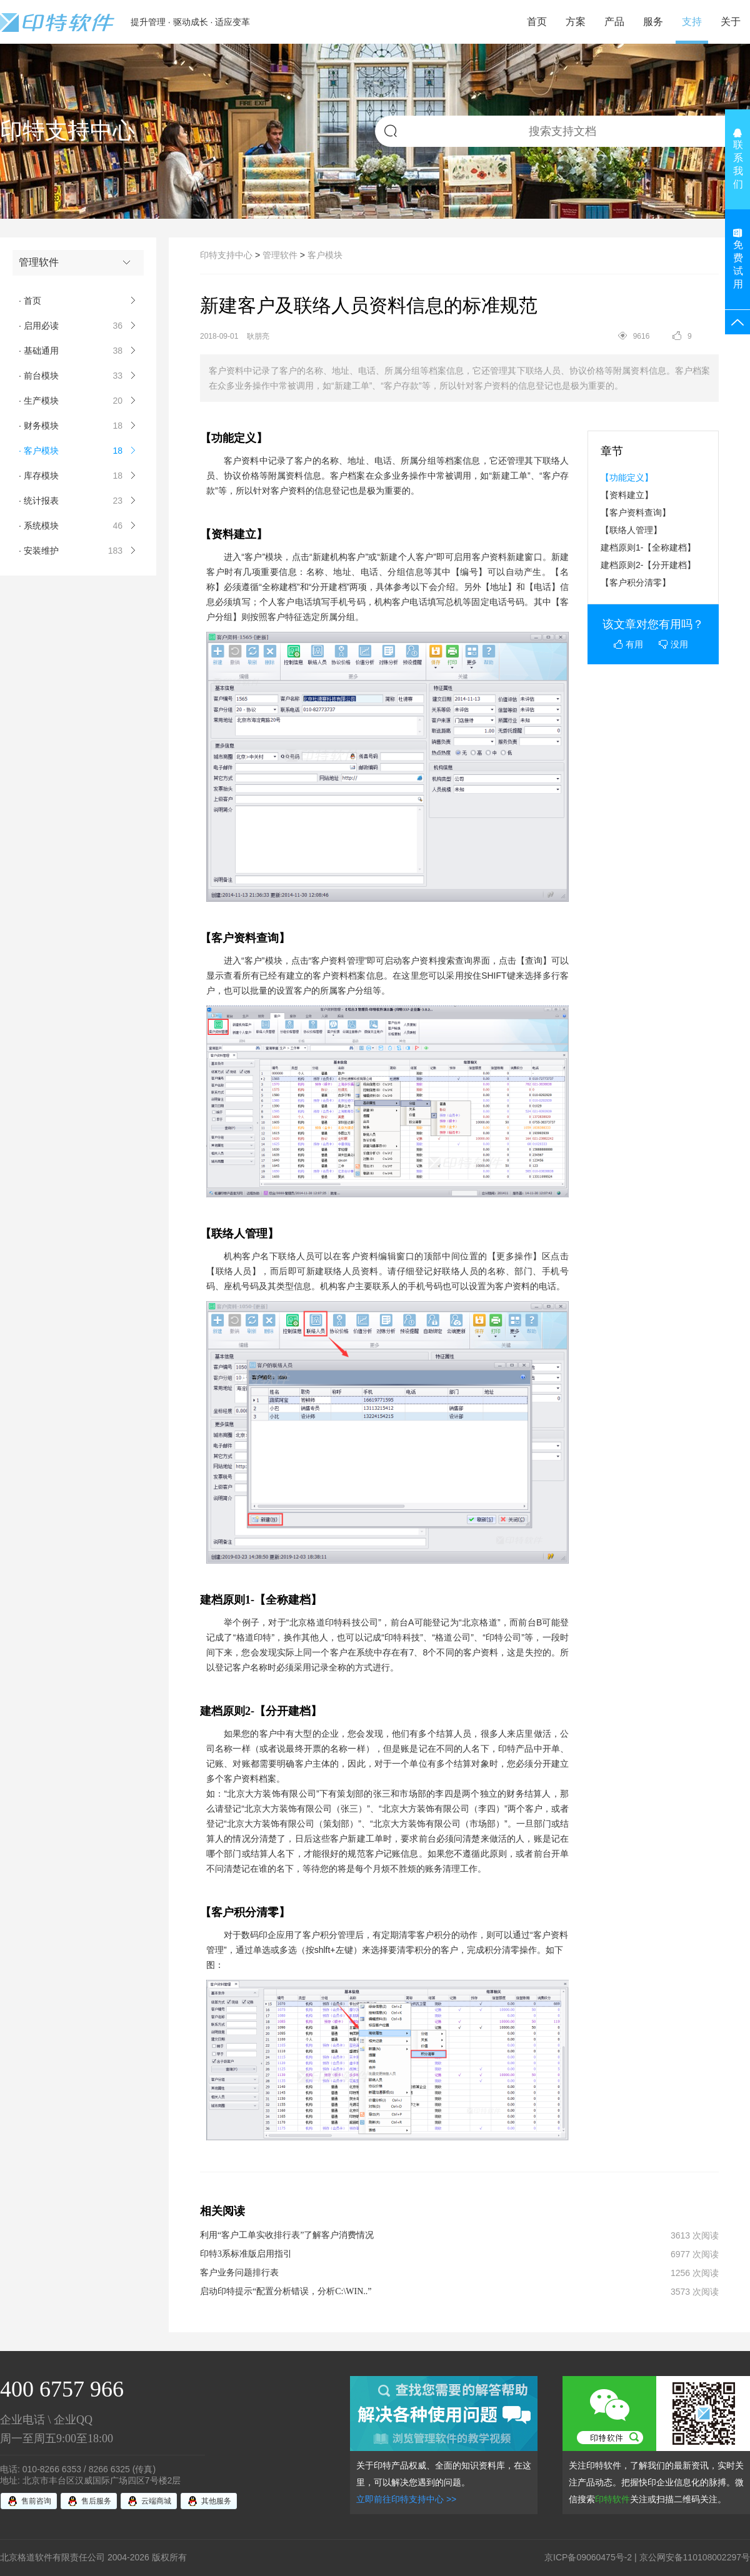 This screenshot has height=2576, width=750. I want to click on 京ICP备09060475号-2, so click(588, 2557).